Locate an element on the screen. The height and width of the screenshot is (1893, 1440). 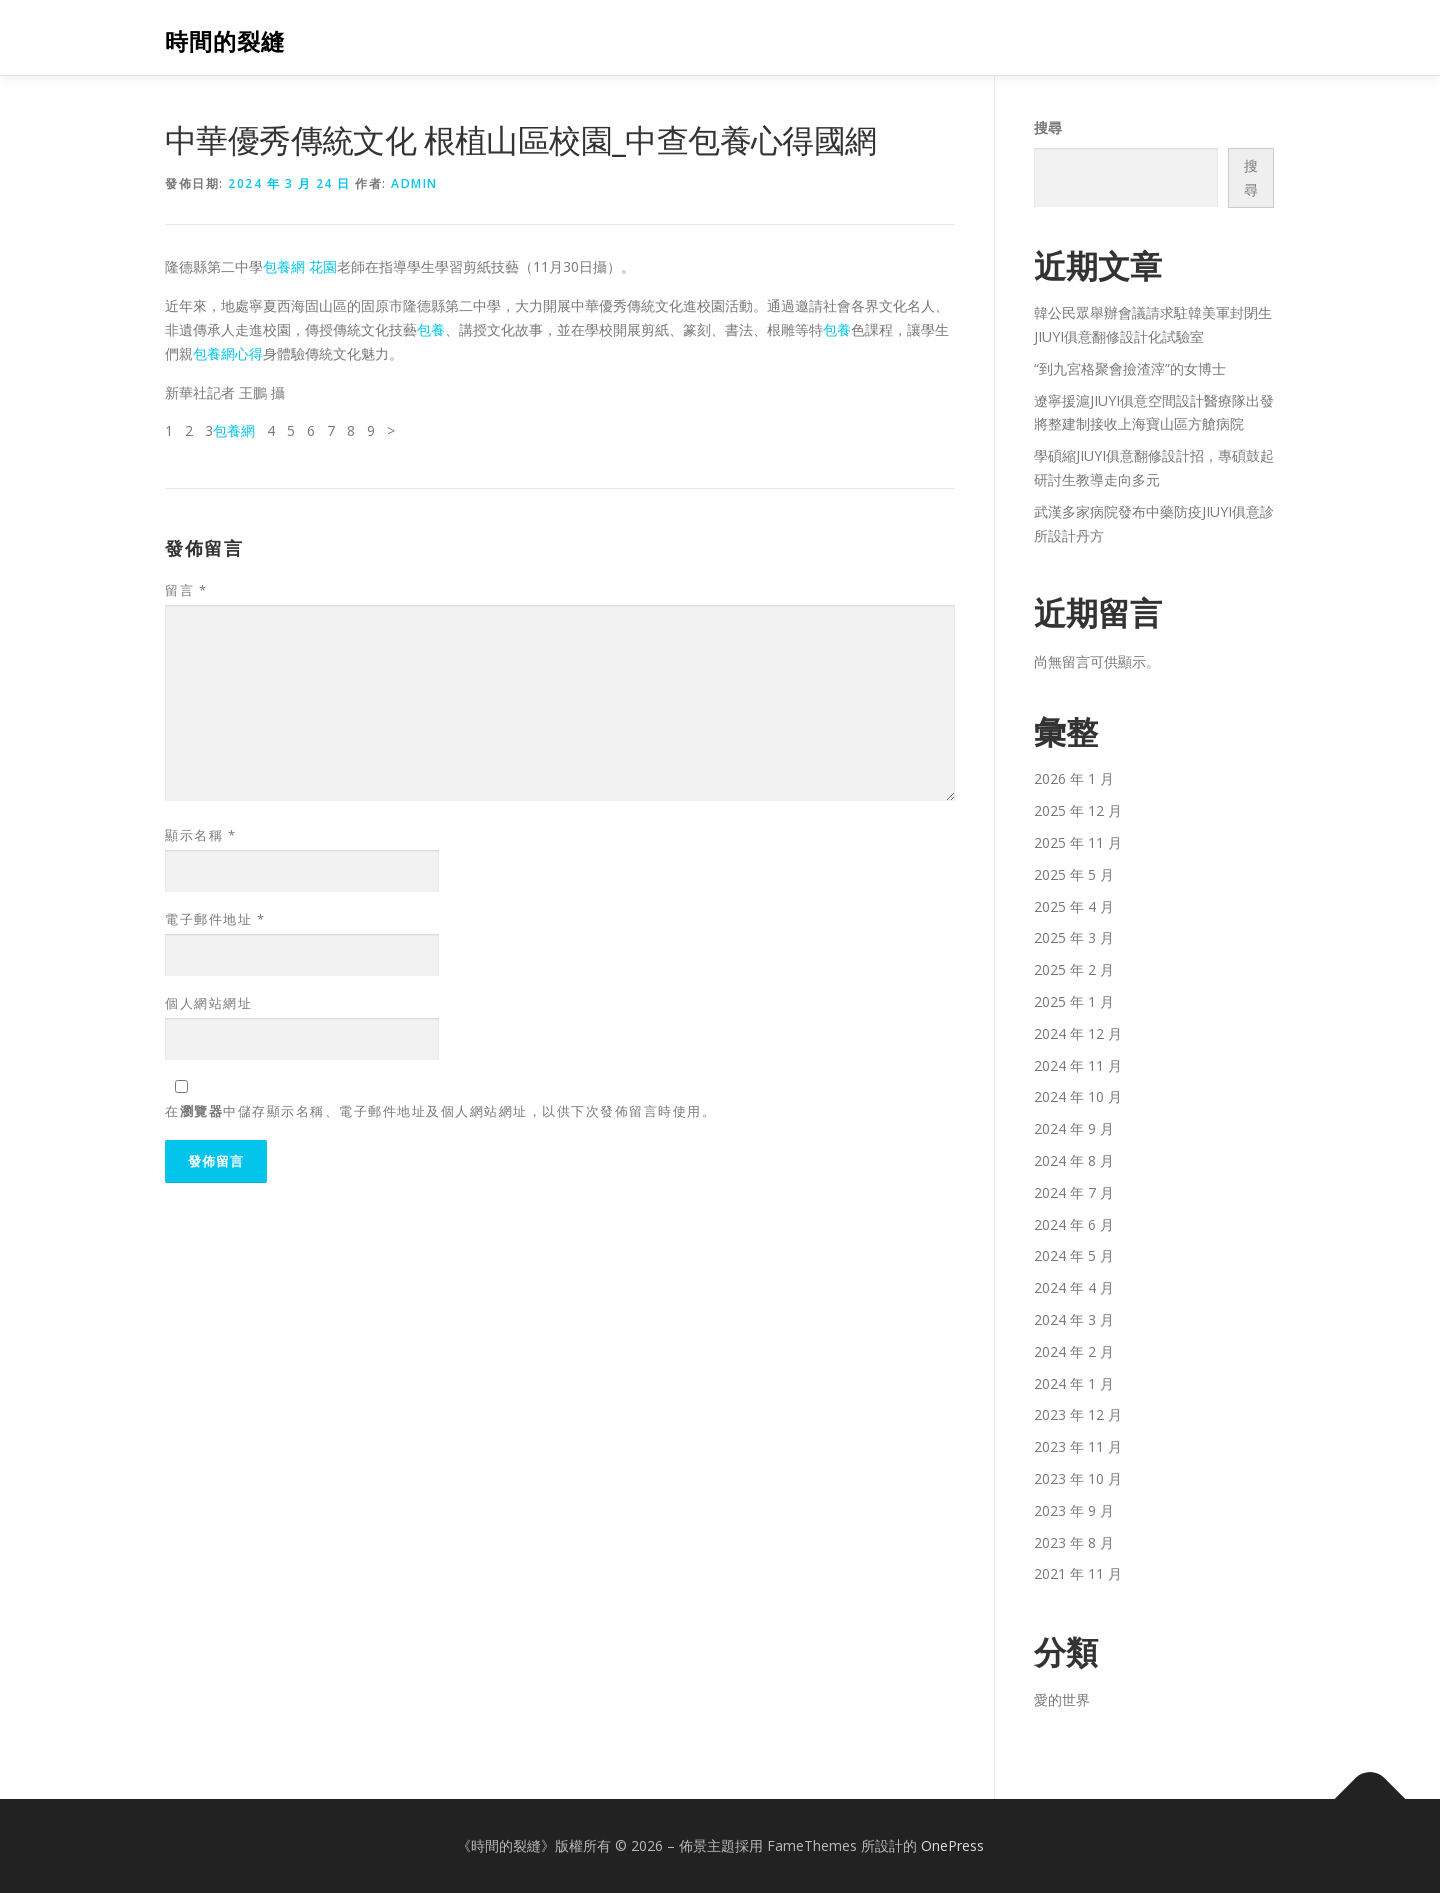
電子郵件地址 is located at coordinates (215, 919).